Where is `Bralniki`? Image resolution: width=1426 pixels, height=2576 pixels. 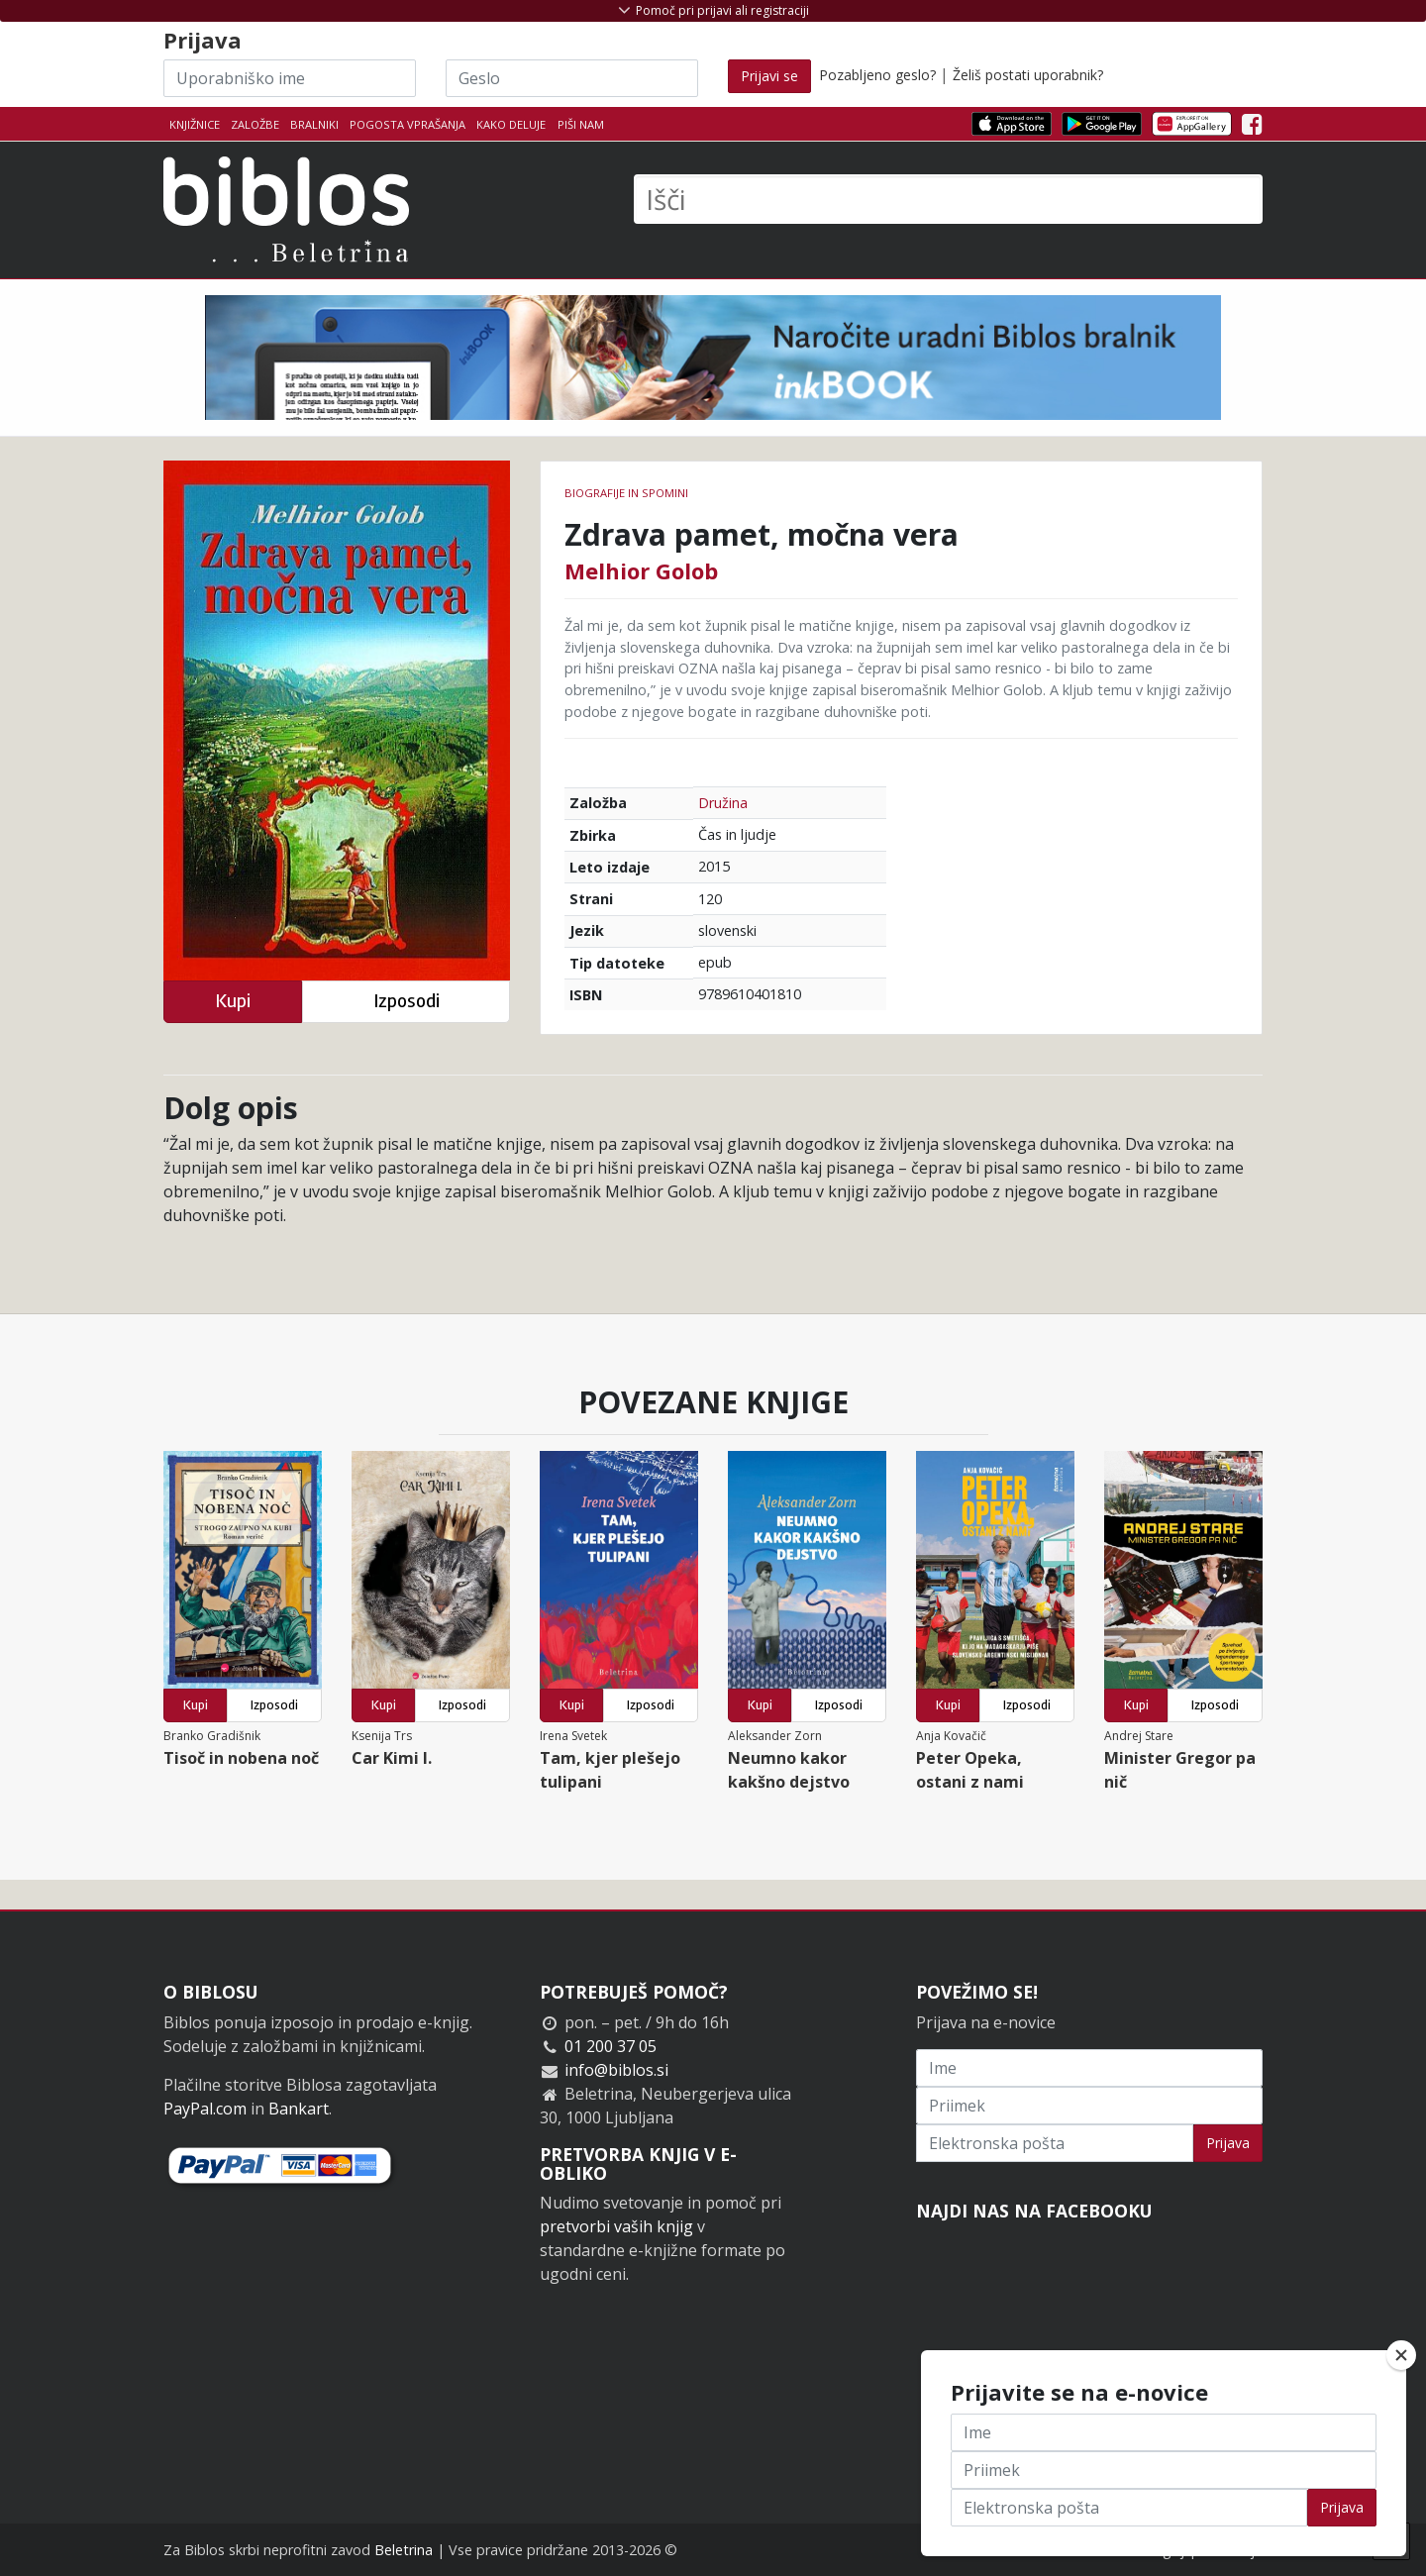 Bralniki is located at coordinates (314, 124).